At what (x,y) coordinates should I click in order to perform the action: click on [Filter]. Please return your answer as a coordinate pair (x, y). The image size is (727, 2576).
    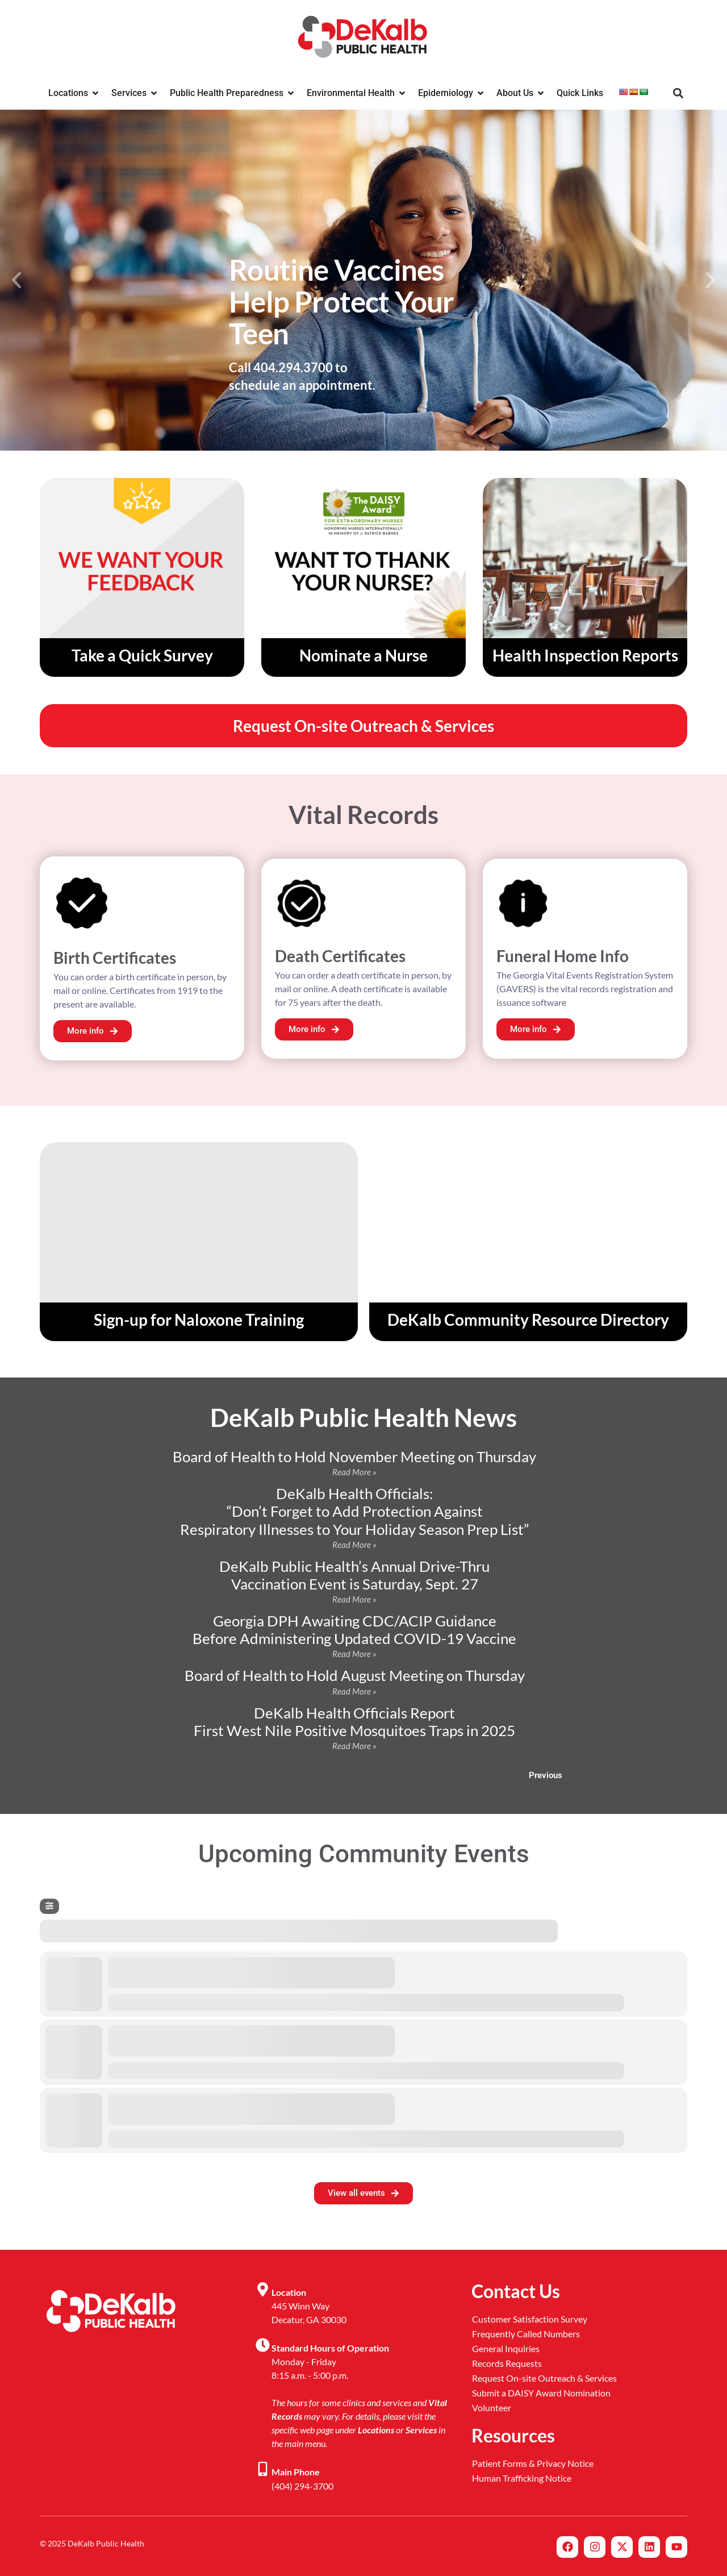
    Looking at the image, I should click on (49, 1906).